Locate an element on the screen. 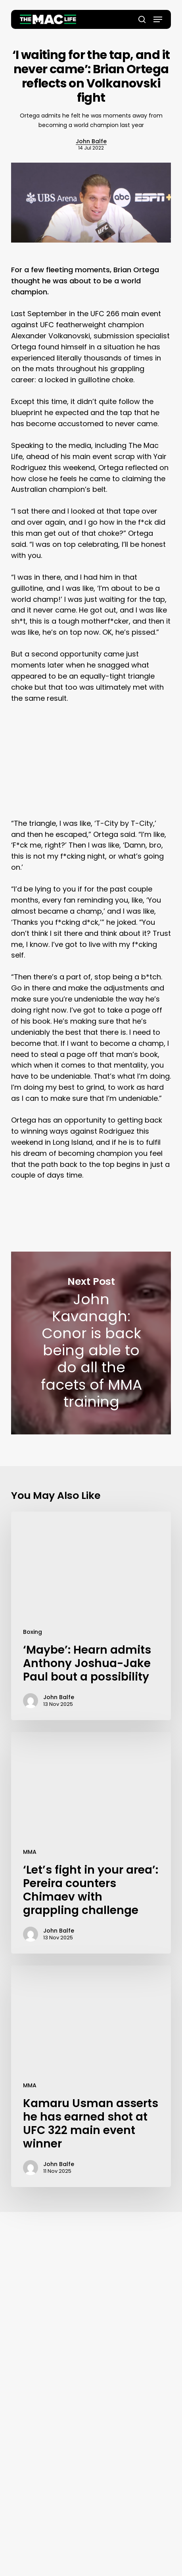 This screenshot has height=2576, width=182. [‘Maybe’: Hearn admits Anthony Joshua-Jake Paul bout a possibility] is located at coordinates (91, 1616).